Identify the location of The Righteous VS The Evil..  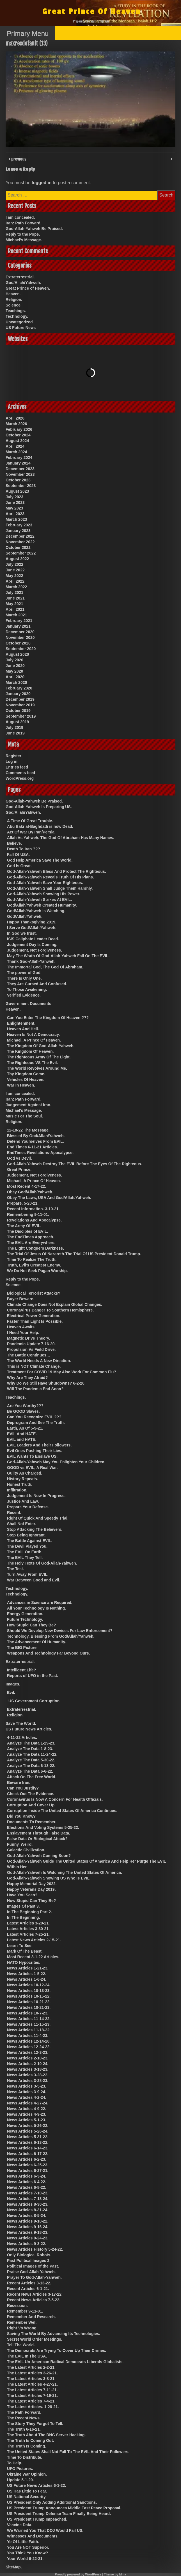
(32, 1062).